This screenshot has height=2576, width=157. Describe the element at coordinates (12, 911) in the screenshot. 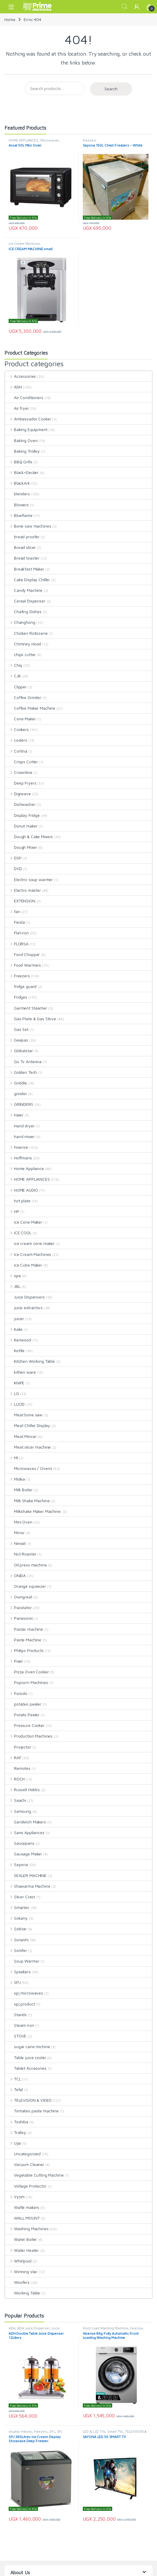

I see `fan` at that location.